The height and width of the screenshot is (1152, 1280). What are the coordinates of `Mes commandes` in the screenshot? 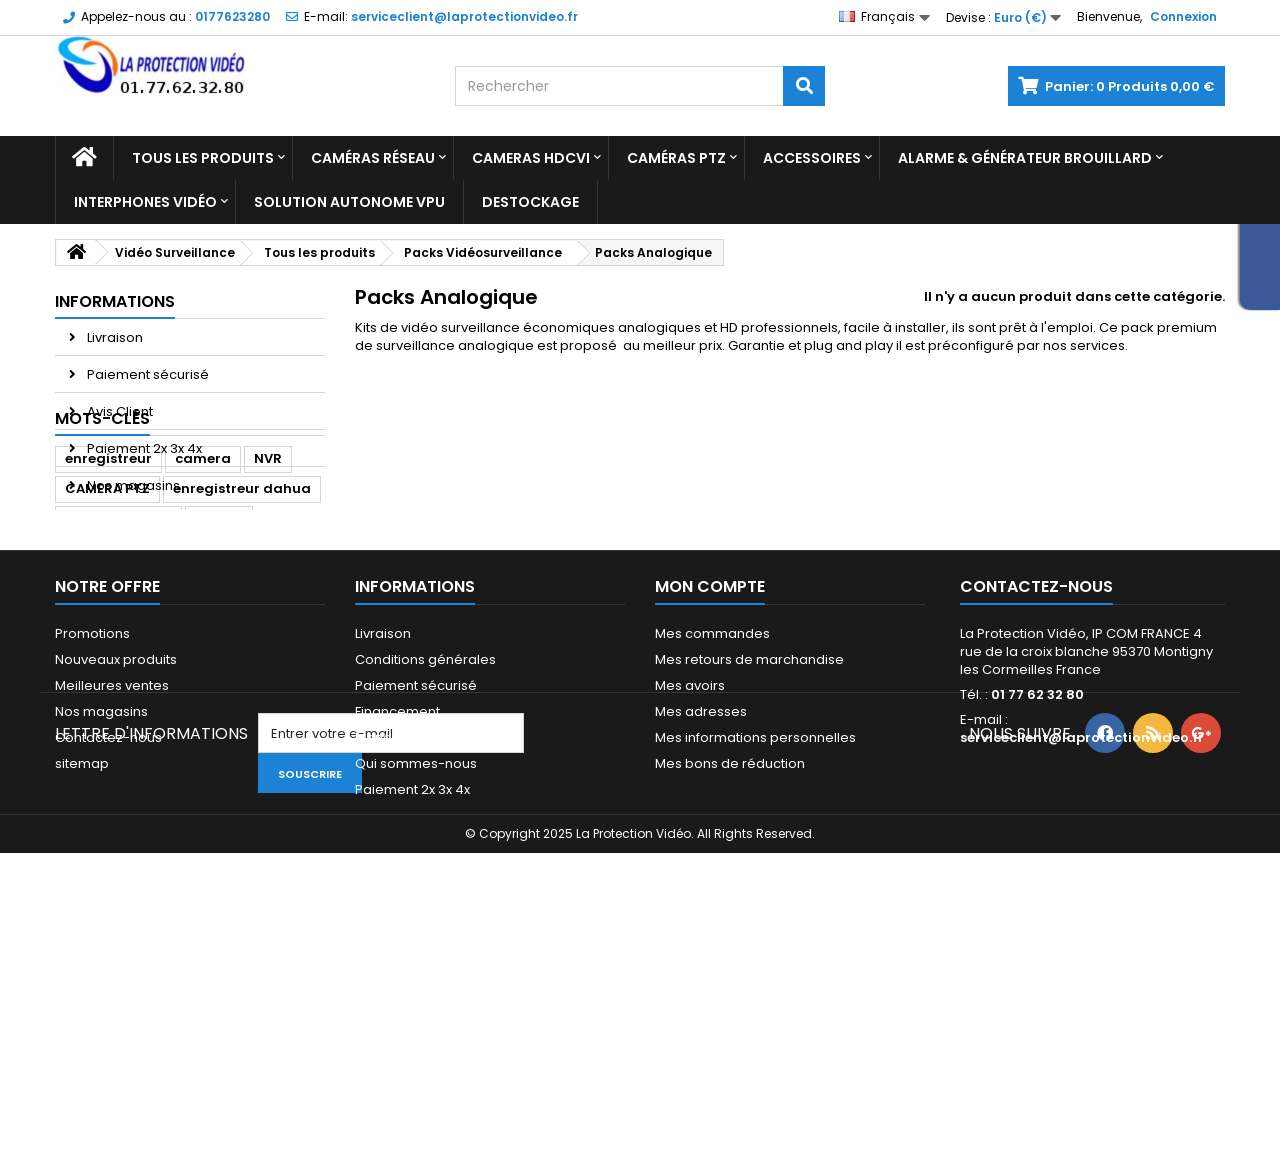 It's located at (712, 808).